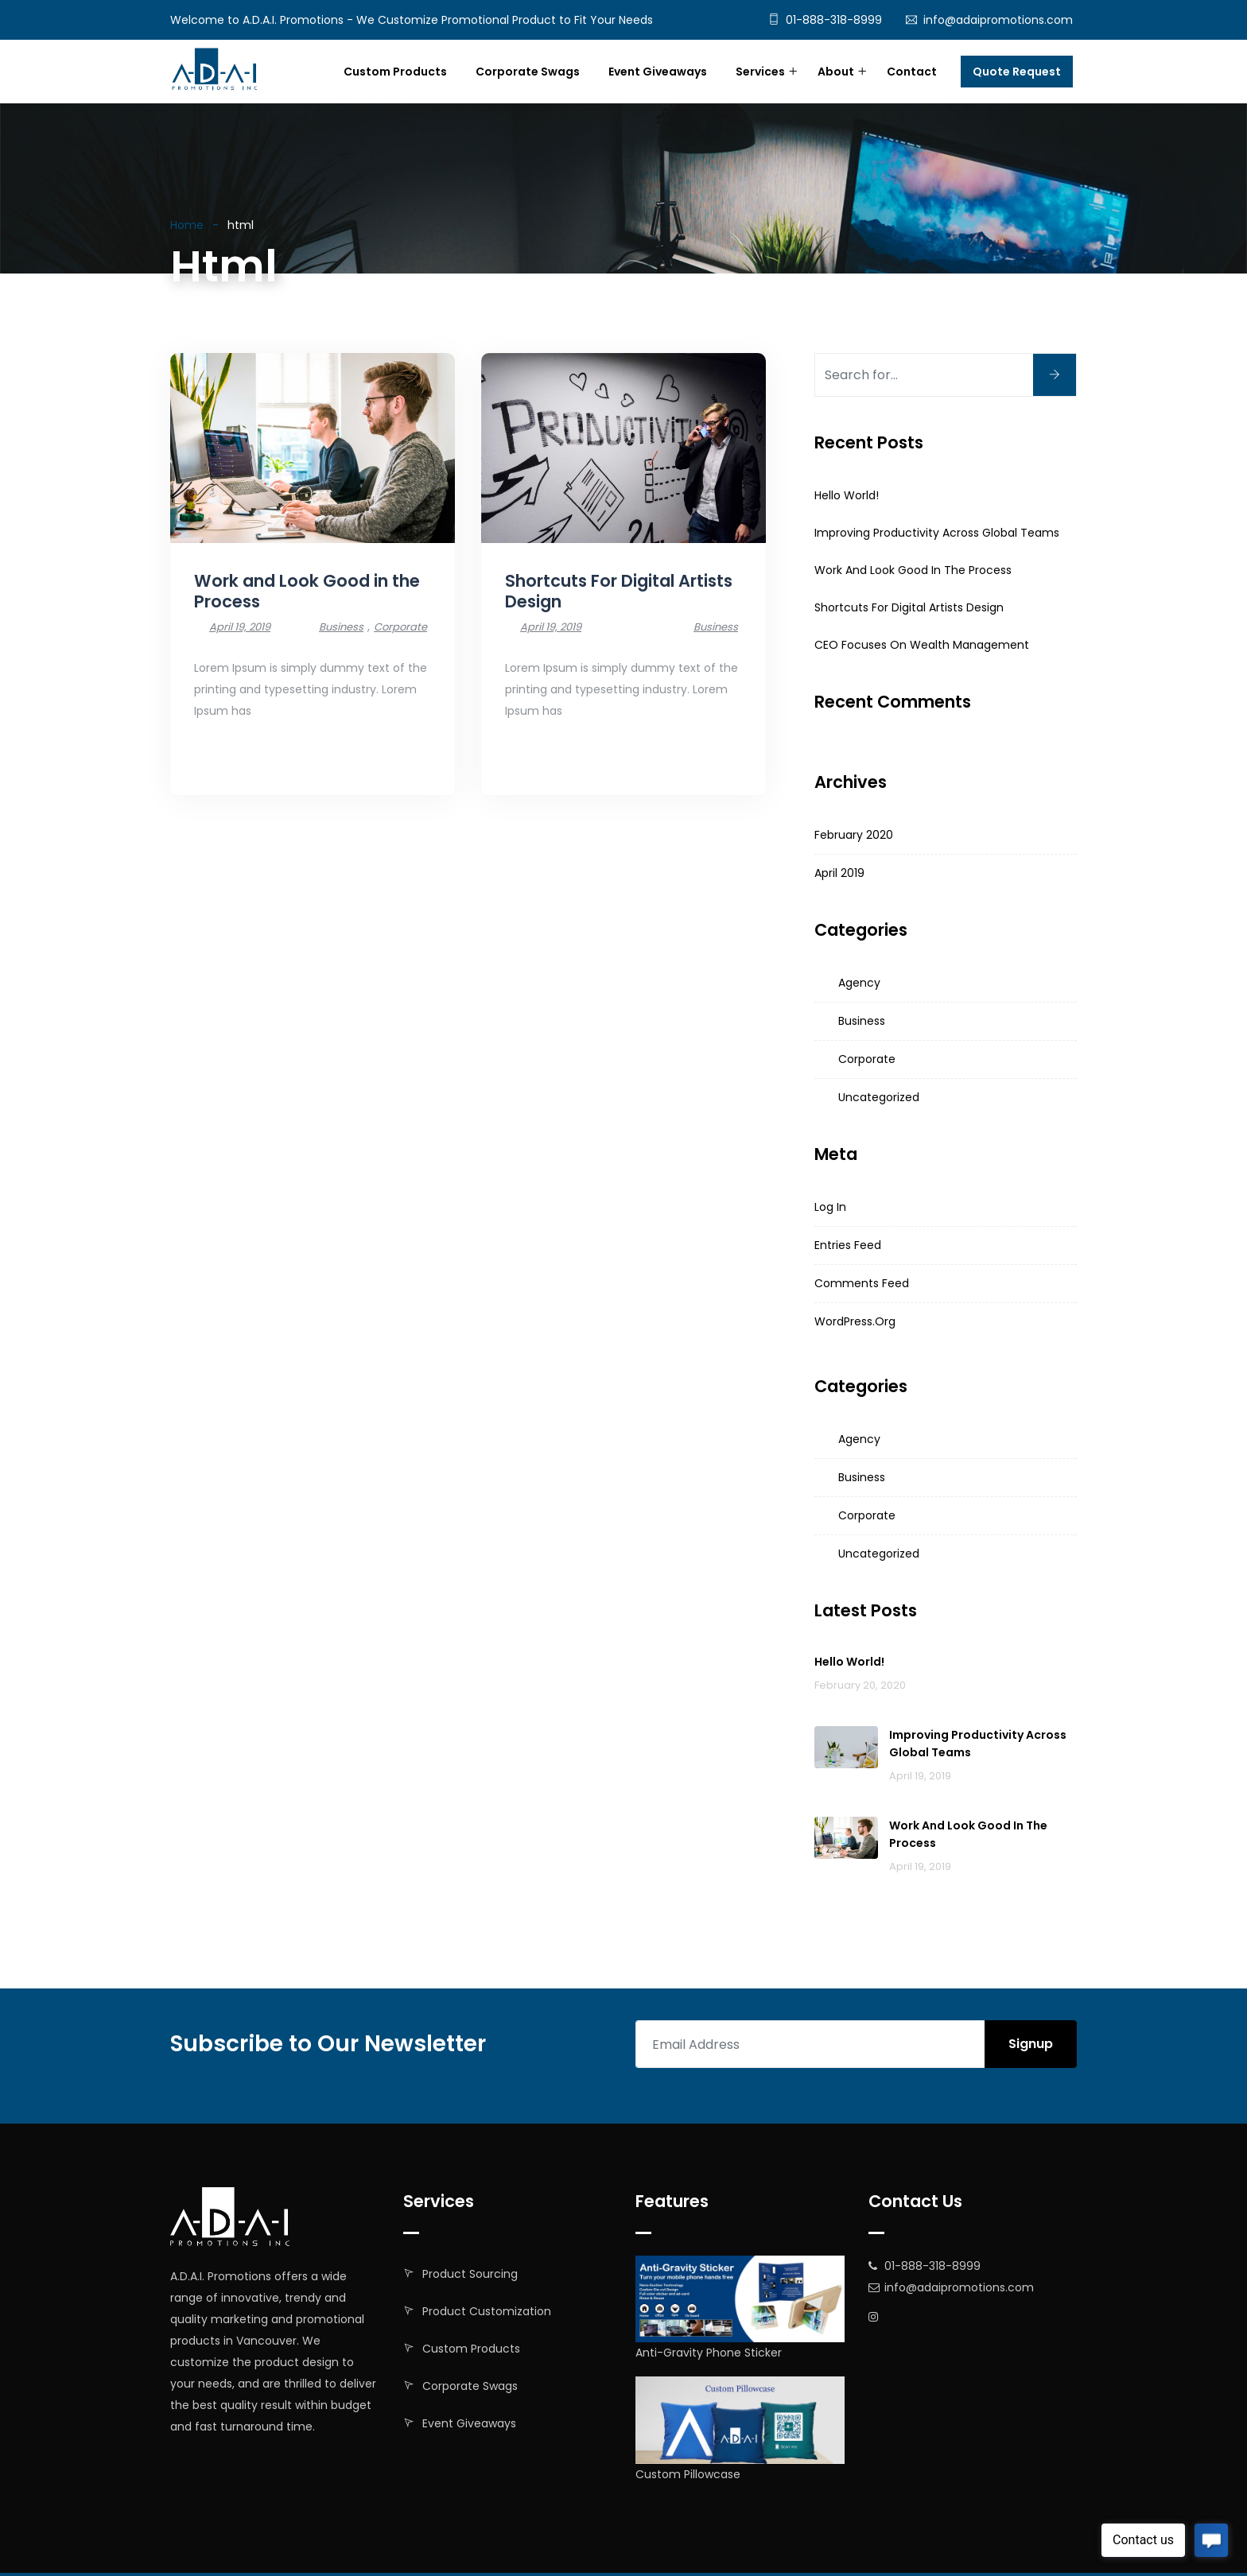 The image size is (1247, 2576). I want to click on 01-888-318-8999, so click(834, 20).